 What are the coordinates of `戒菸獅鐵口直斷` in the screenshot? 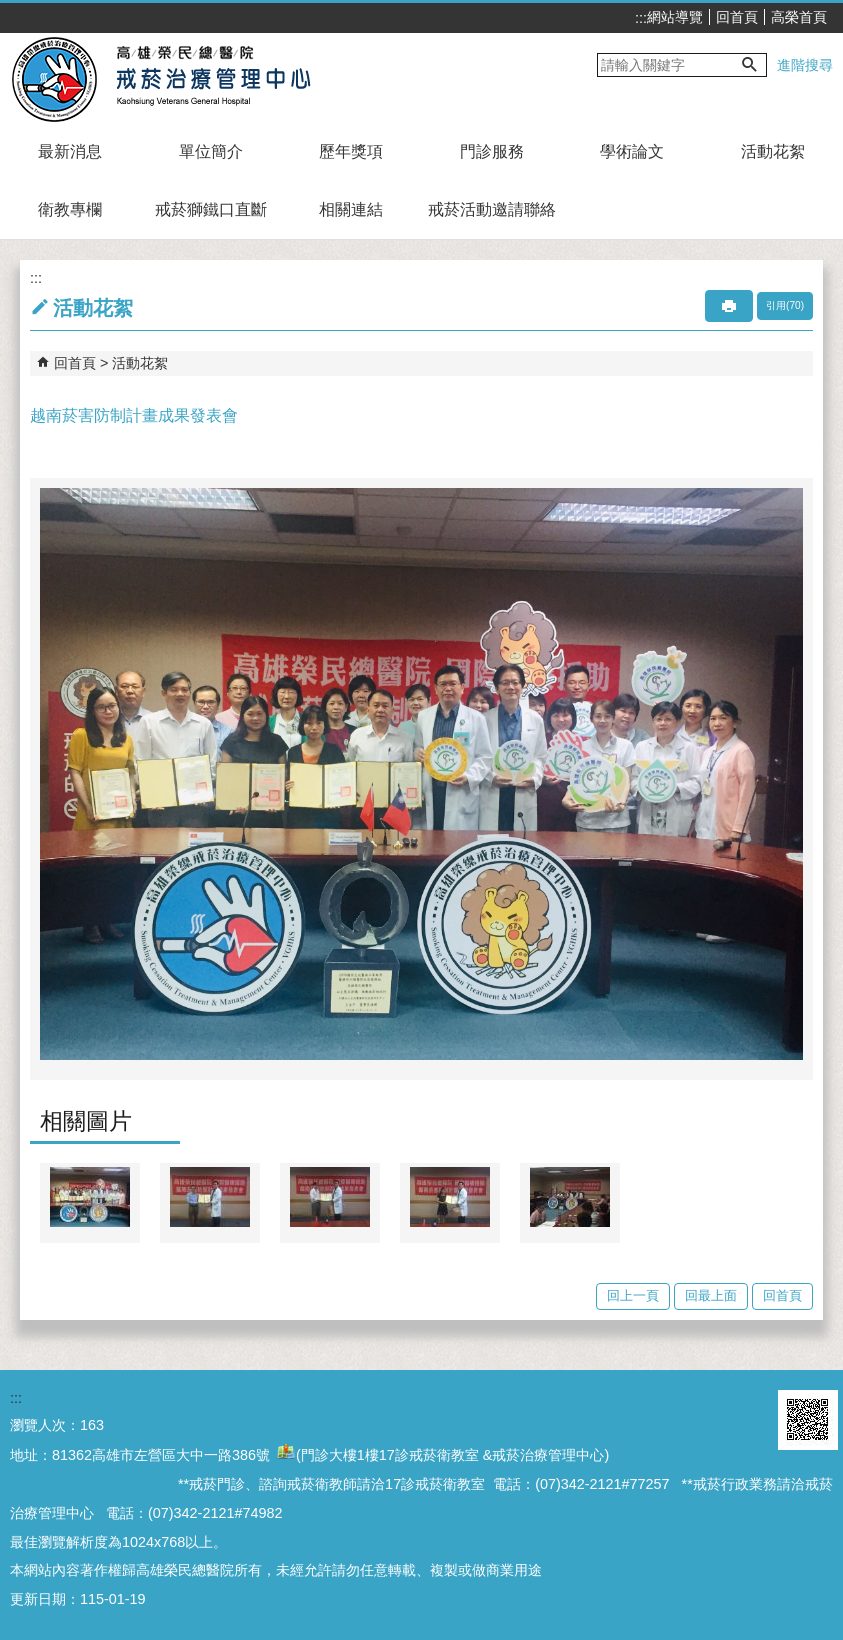 It's located at (211, 209).